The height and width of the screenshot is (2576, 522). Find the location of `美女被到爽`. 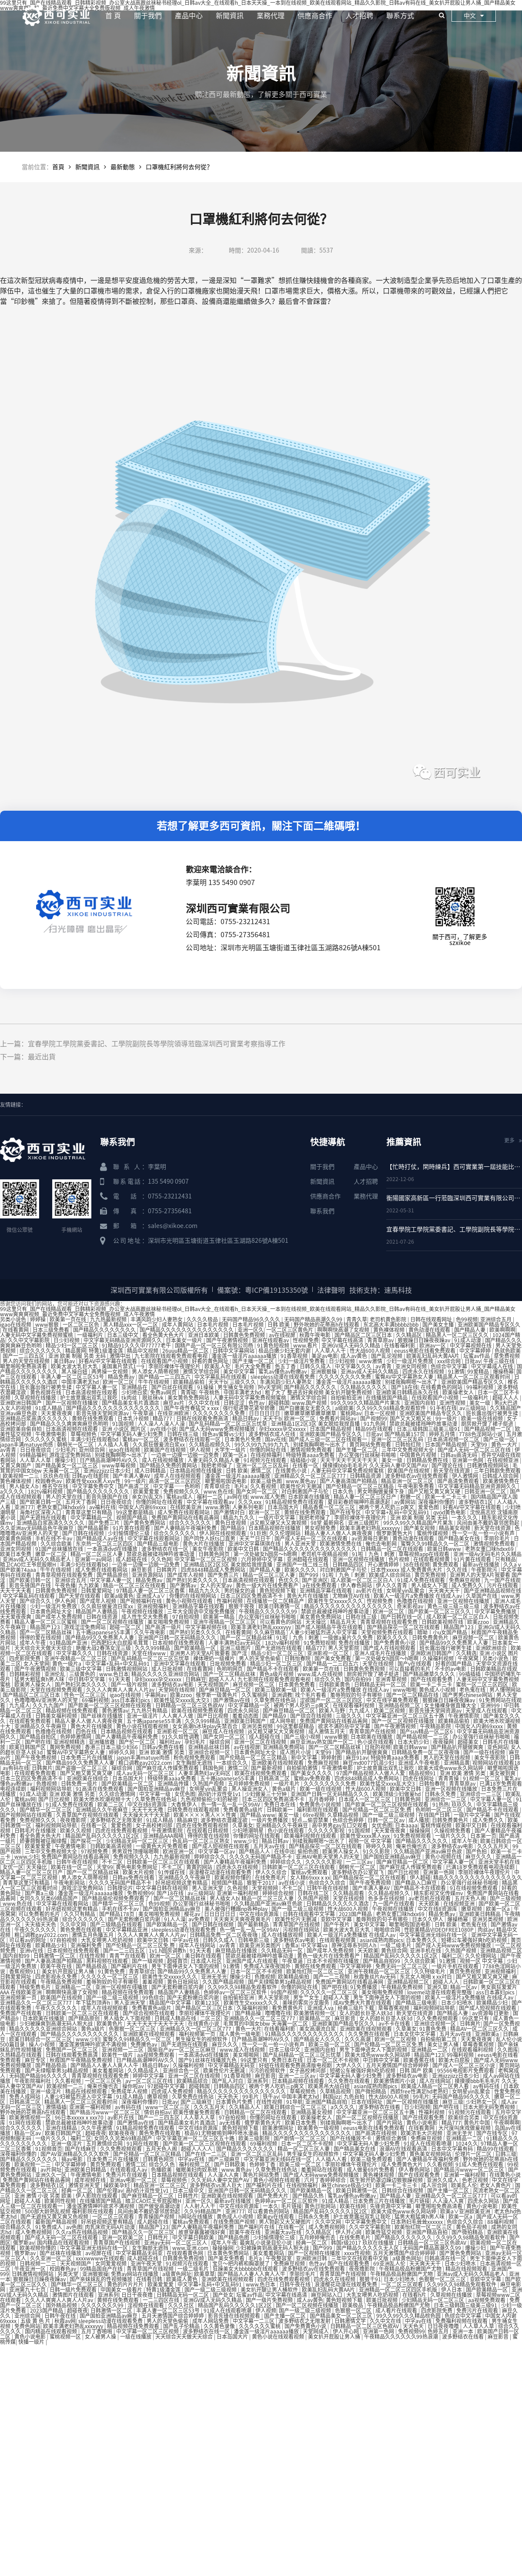

美女被到爽 is located at coordinates (503, 1773).